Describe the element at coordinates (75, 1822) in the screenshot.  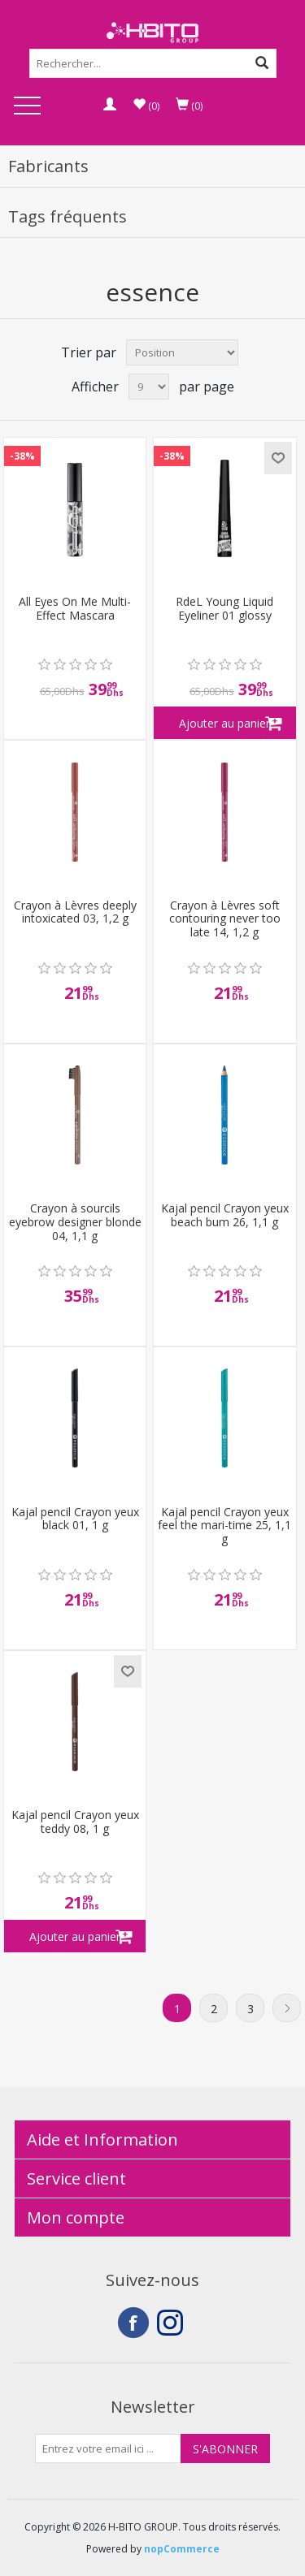
I see `Kajal pencil Crayon yeux teddy 08, 1 g` at that location.